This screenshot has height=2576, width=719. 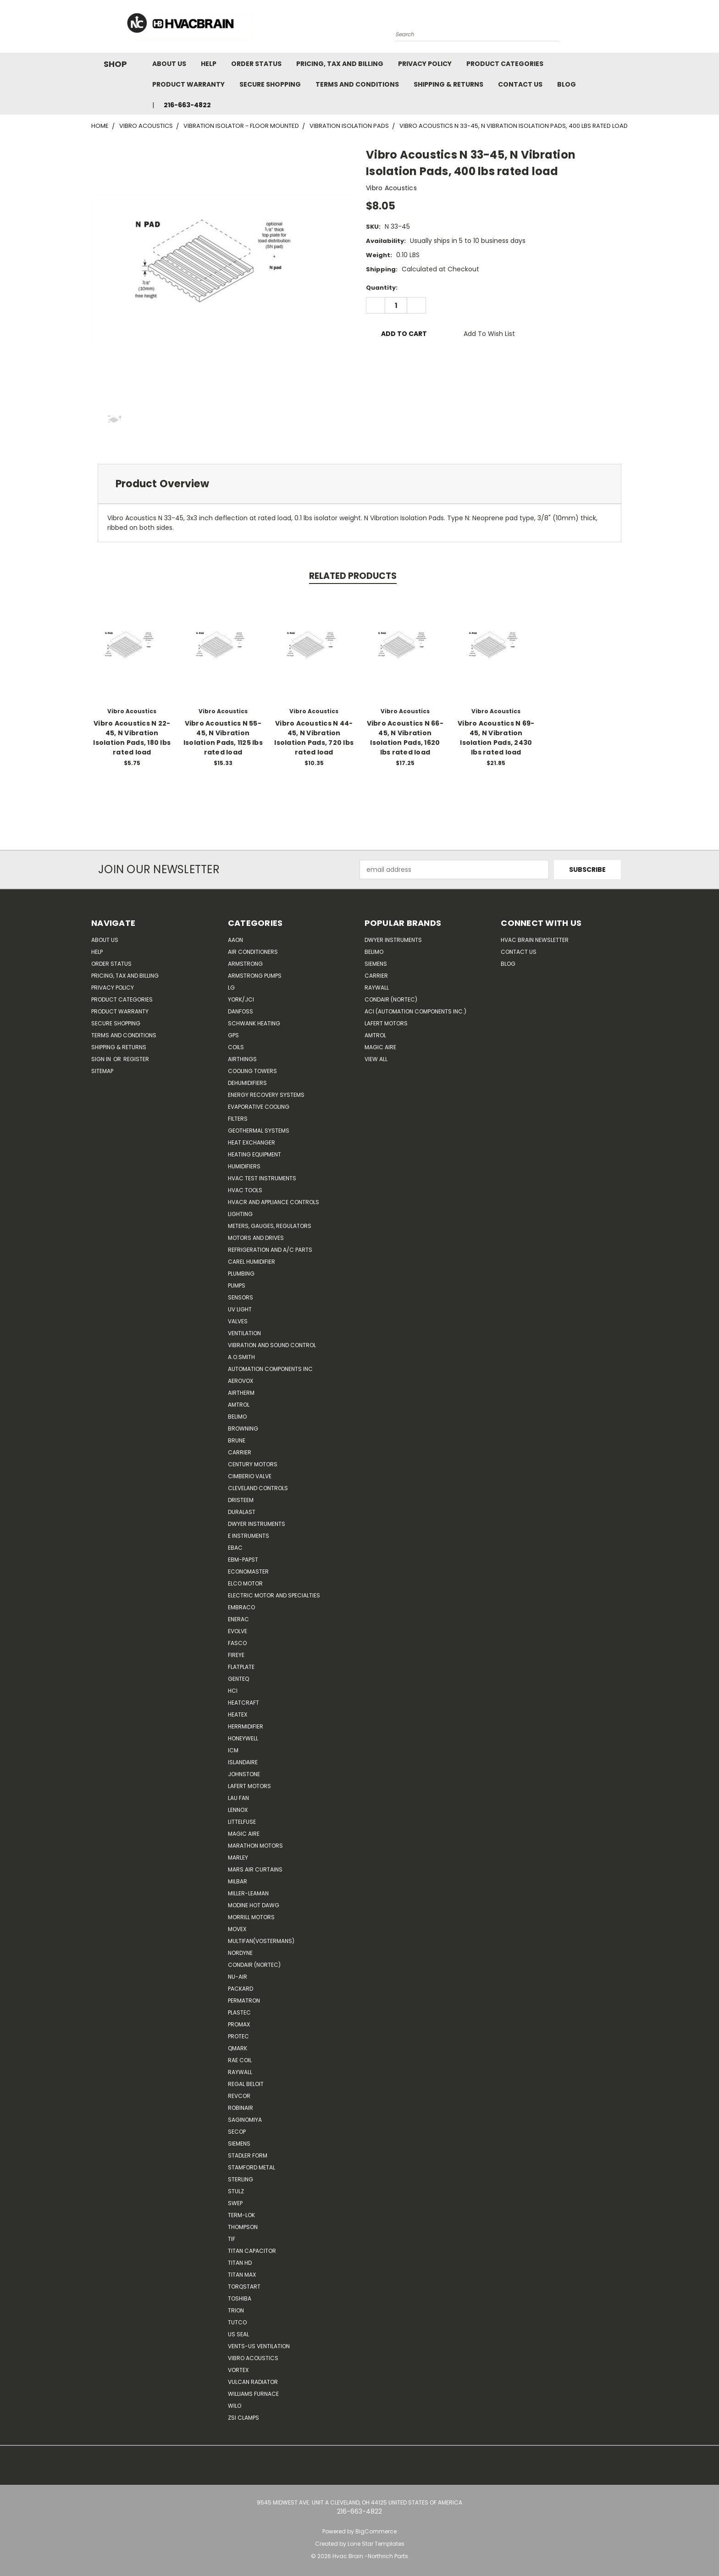 I want to click on SWEP, so click(x=235, y=2203).